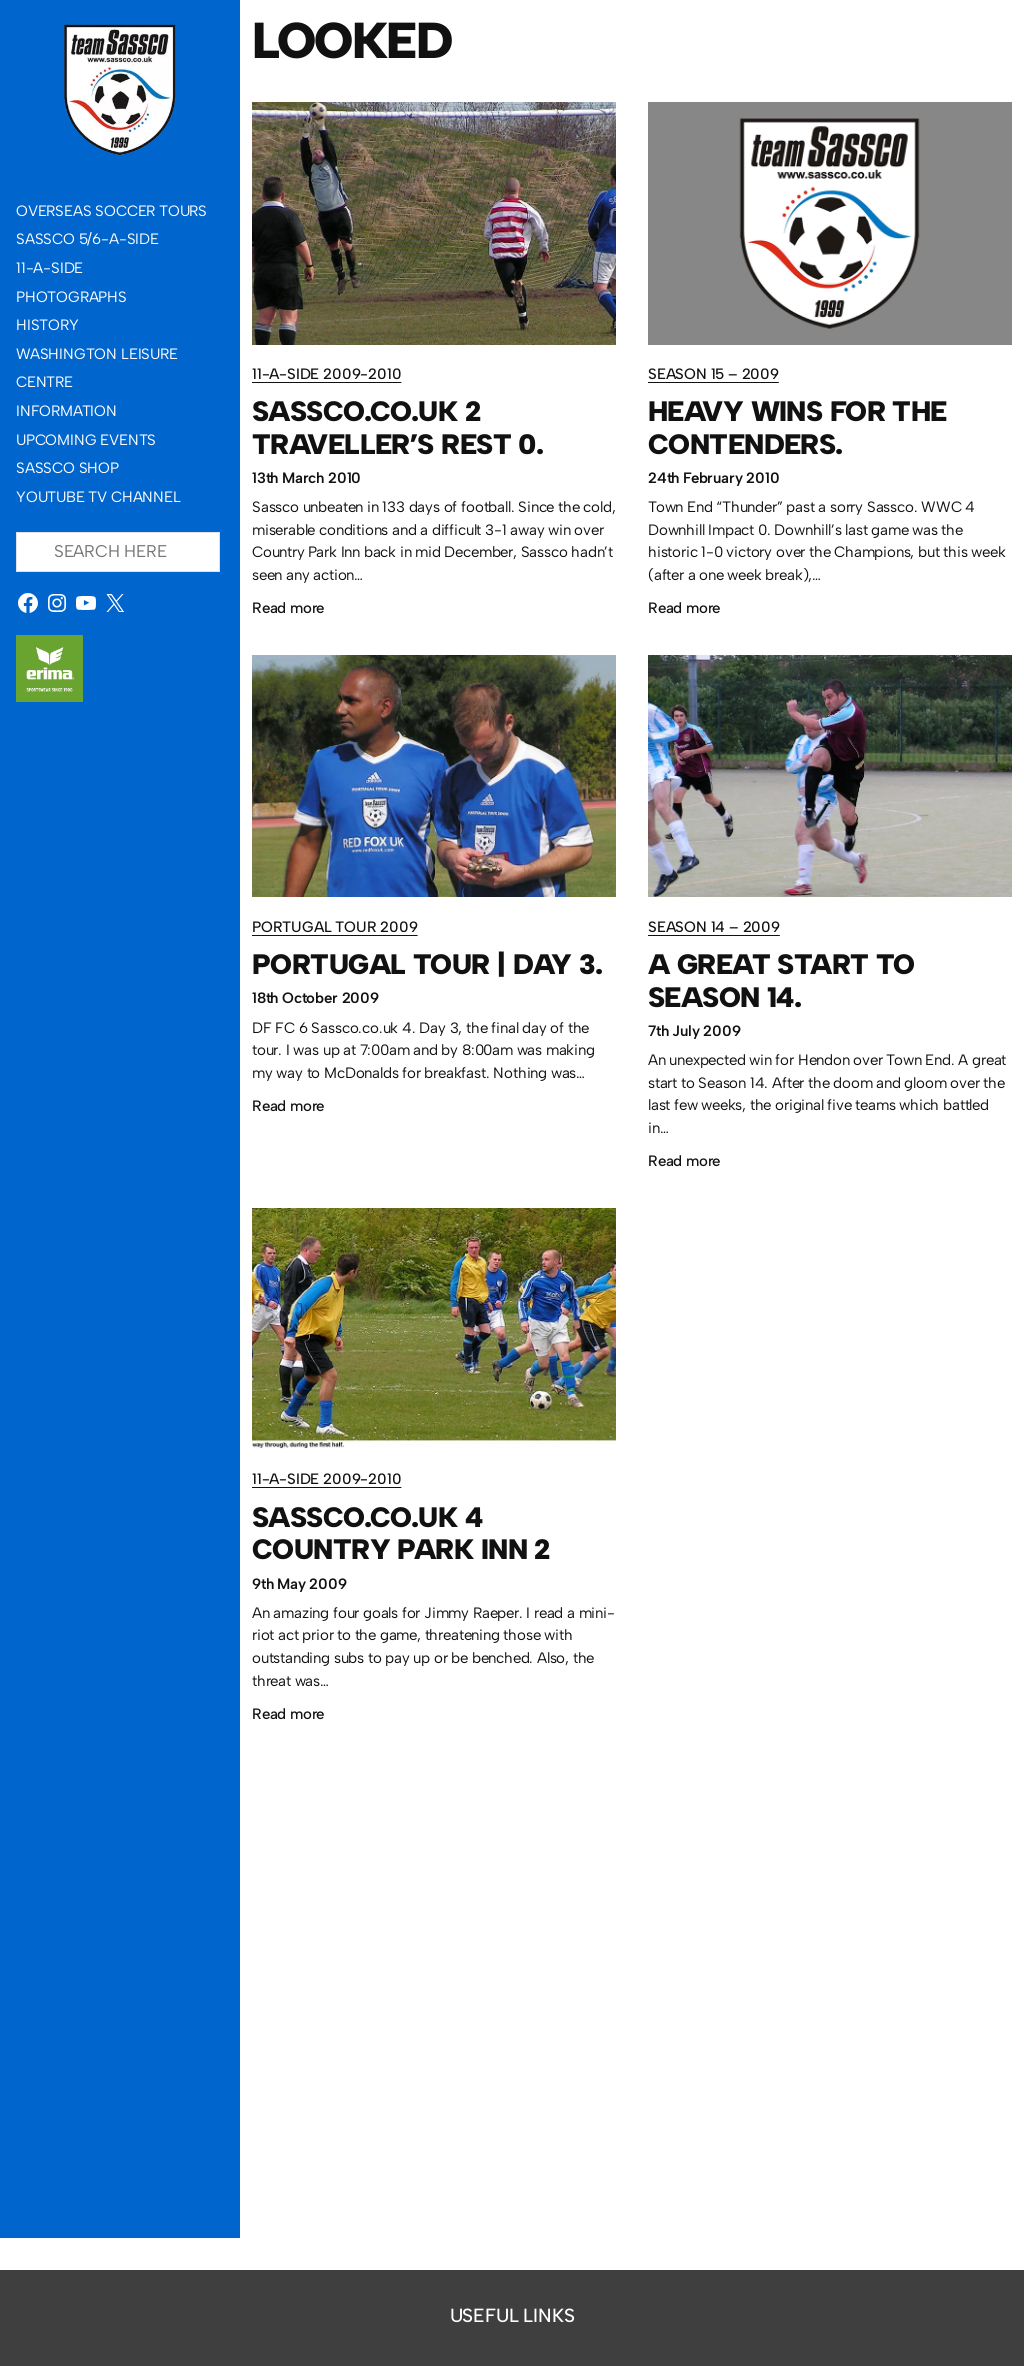  Describe the element at coordinates (335, 927) in the screenshot. I see `Portugal Tour 2009` at that location.